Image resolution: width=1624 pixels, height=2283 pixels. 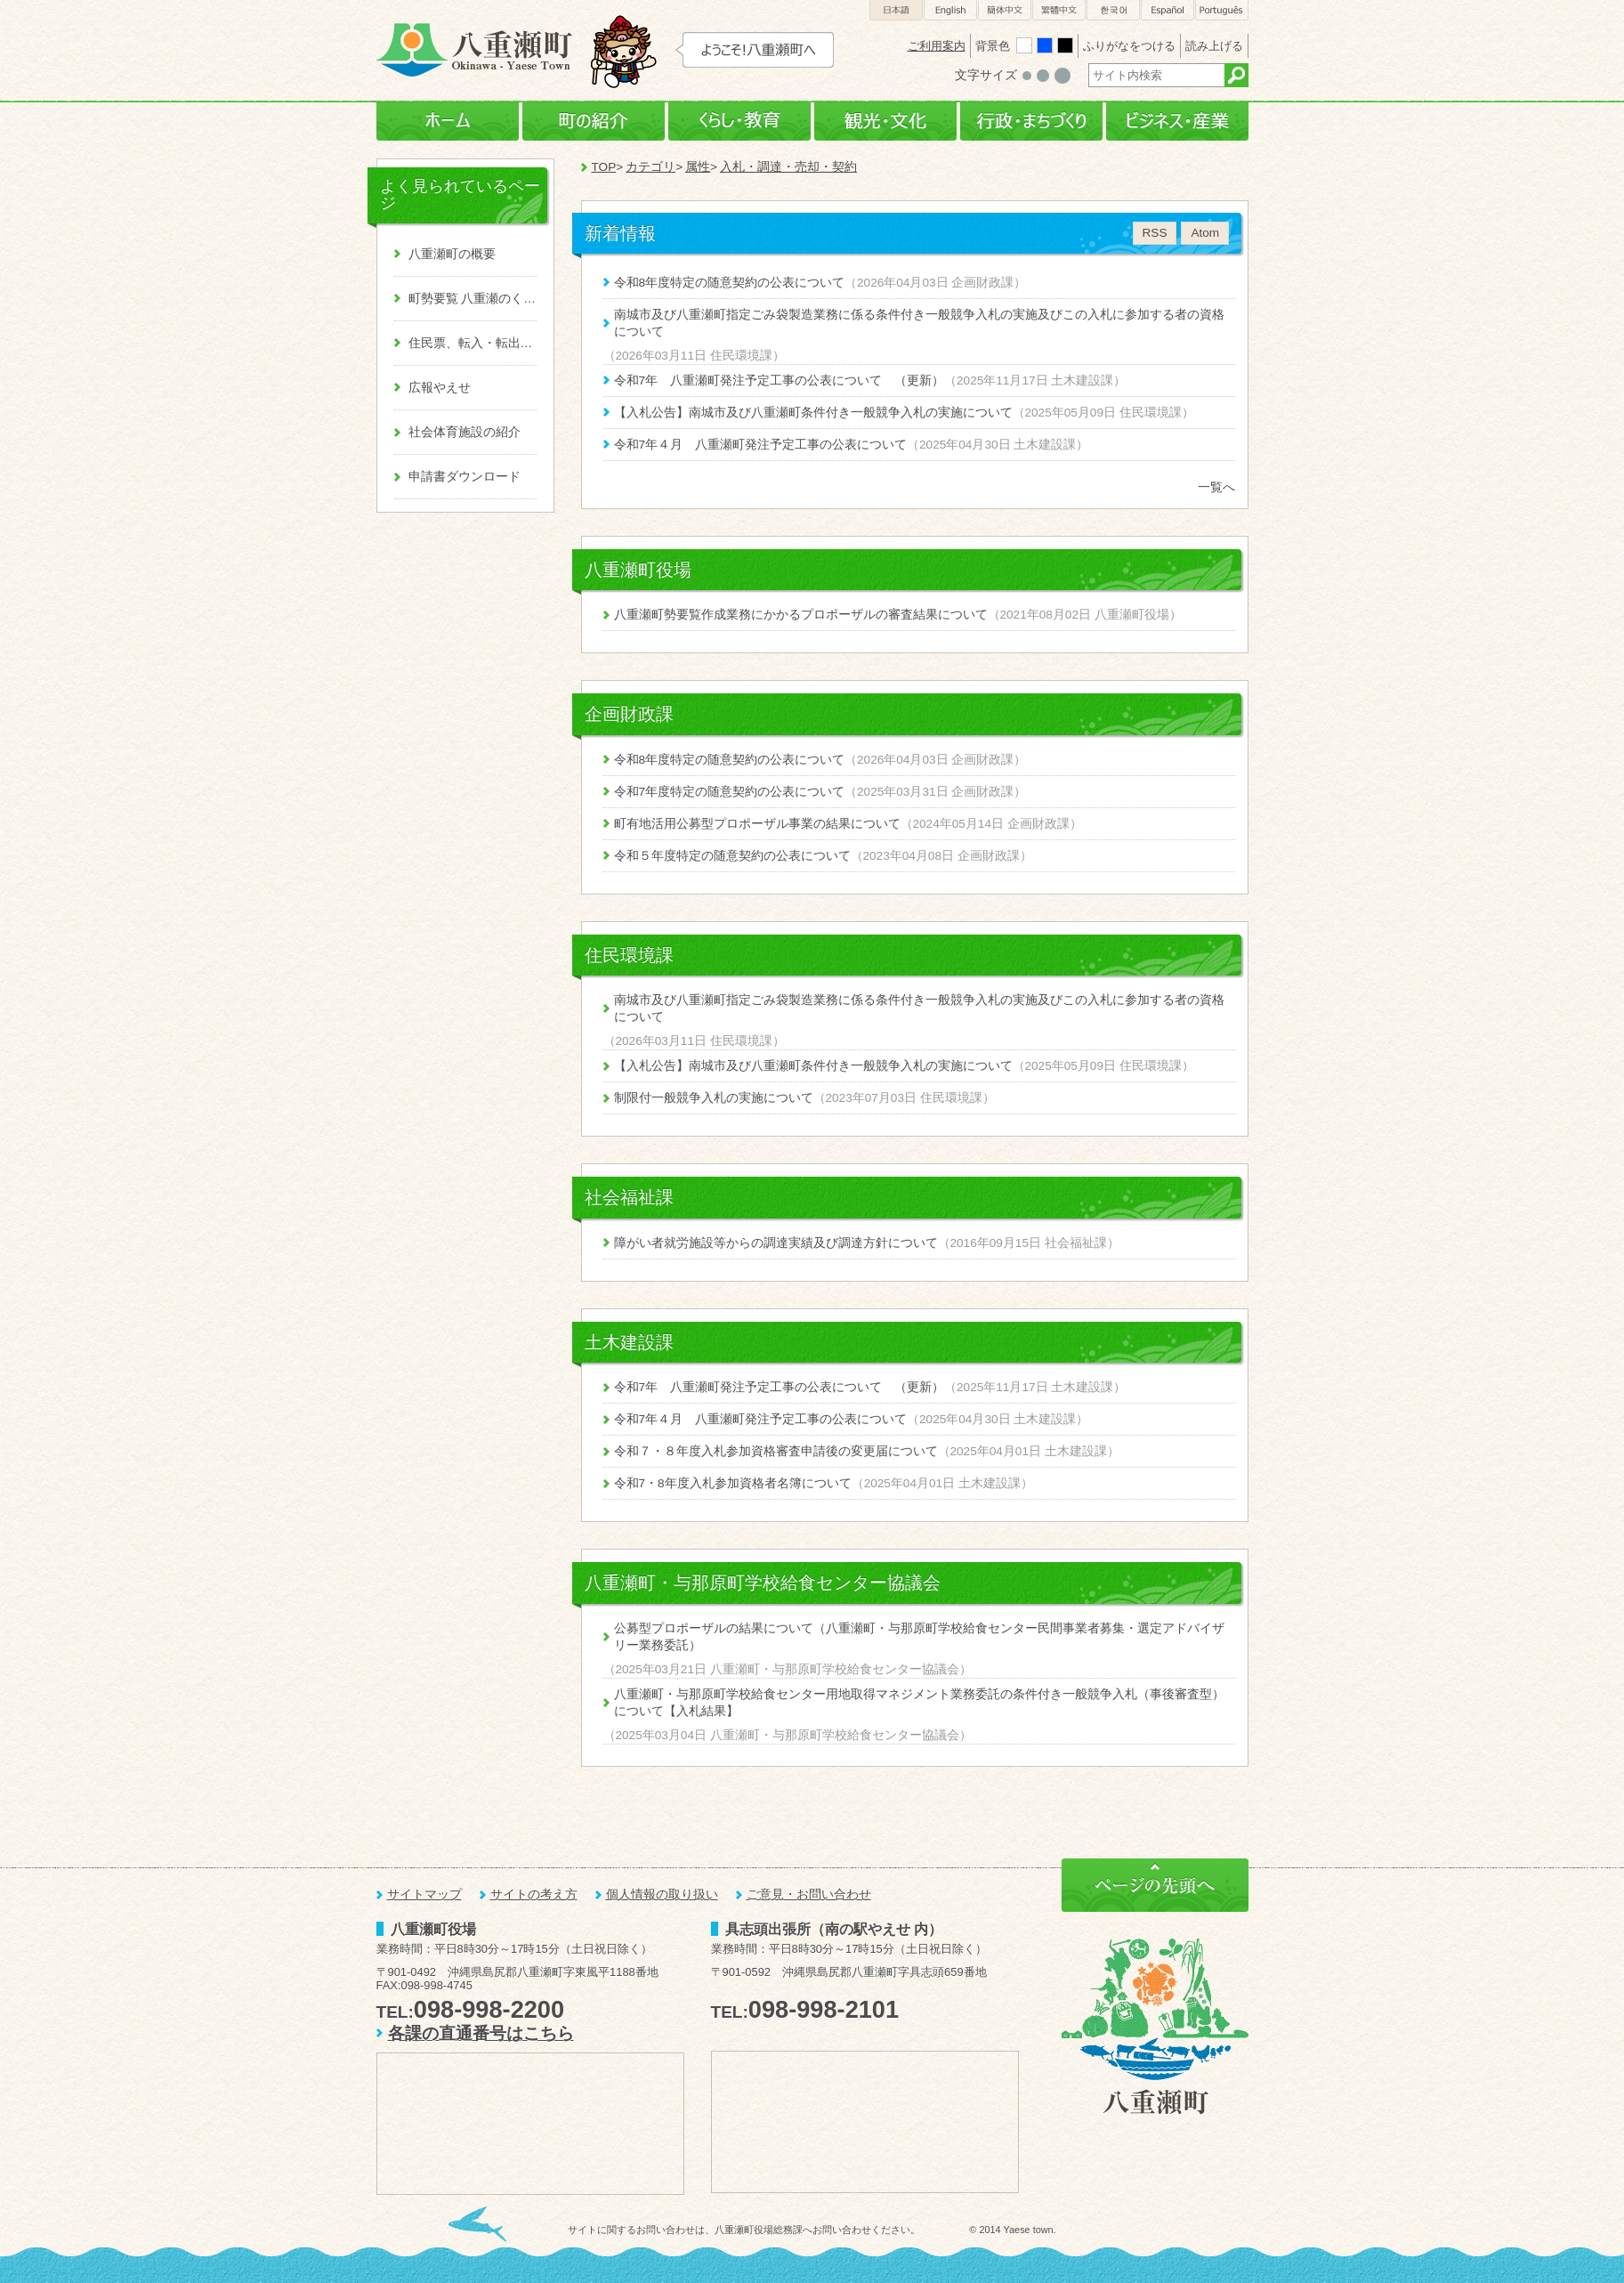 I want to click on 南城市及び八重瀬町指定ごみ袋製造業務に係る条件付き一般競争入札の実施及びこの入札に参加する者の資格について, so click(x=919, y=323).